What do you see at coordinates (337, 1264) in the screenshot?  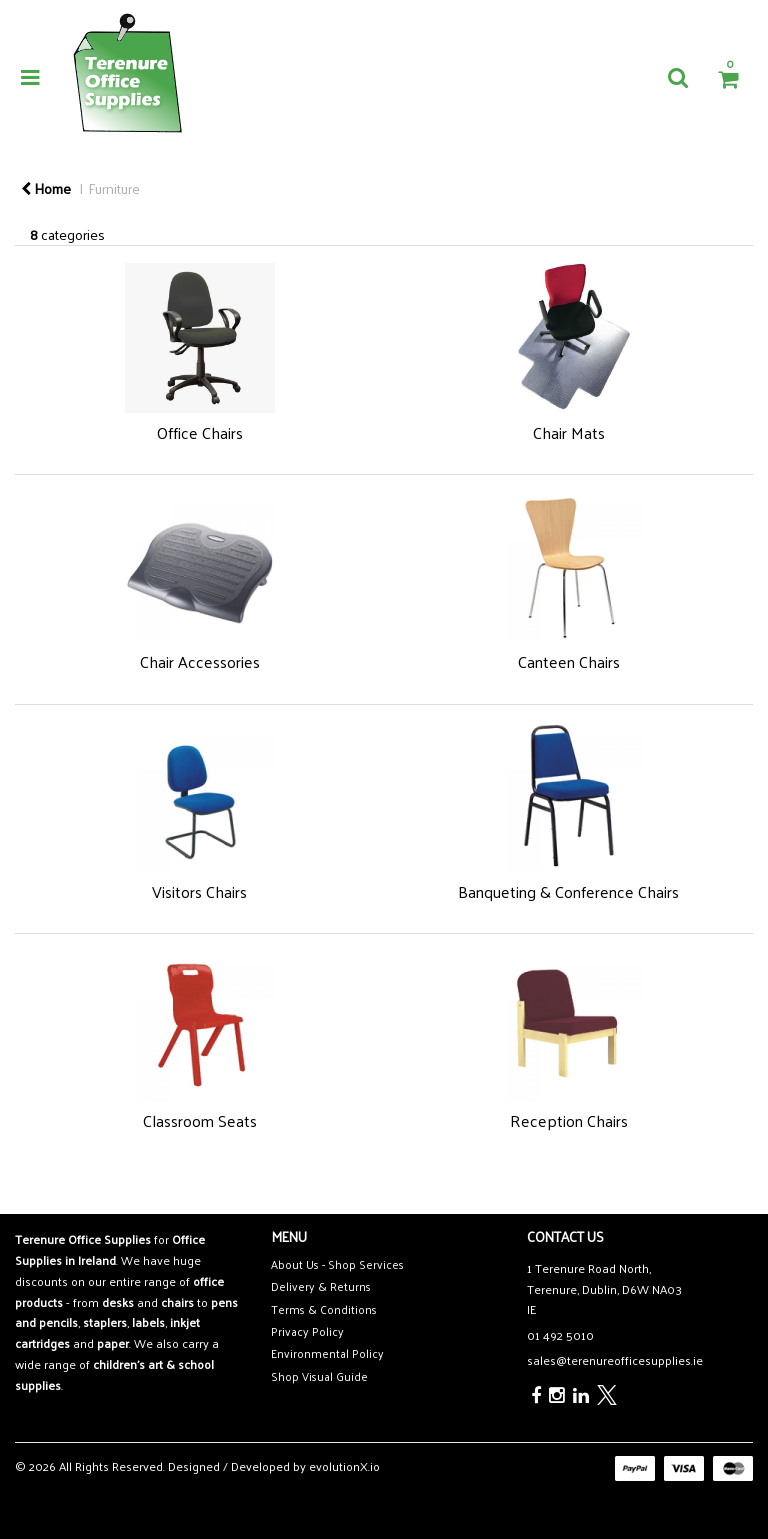 I see `About Us - Shop Services` at bounding box center [337, 1264].